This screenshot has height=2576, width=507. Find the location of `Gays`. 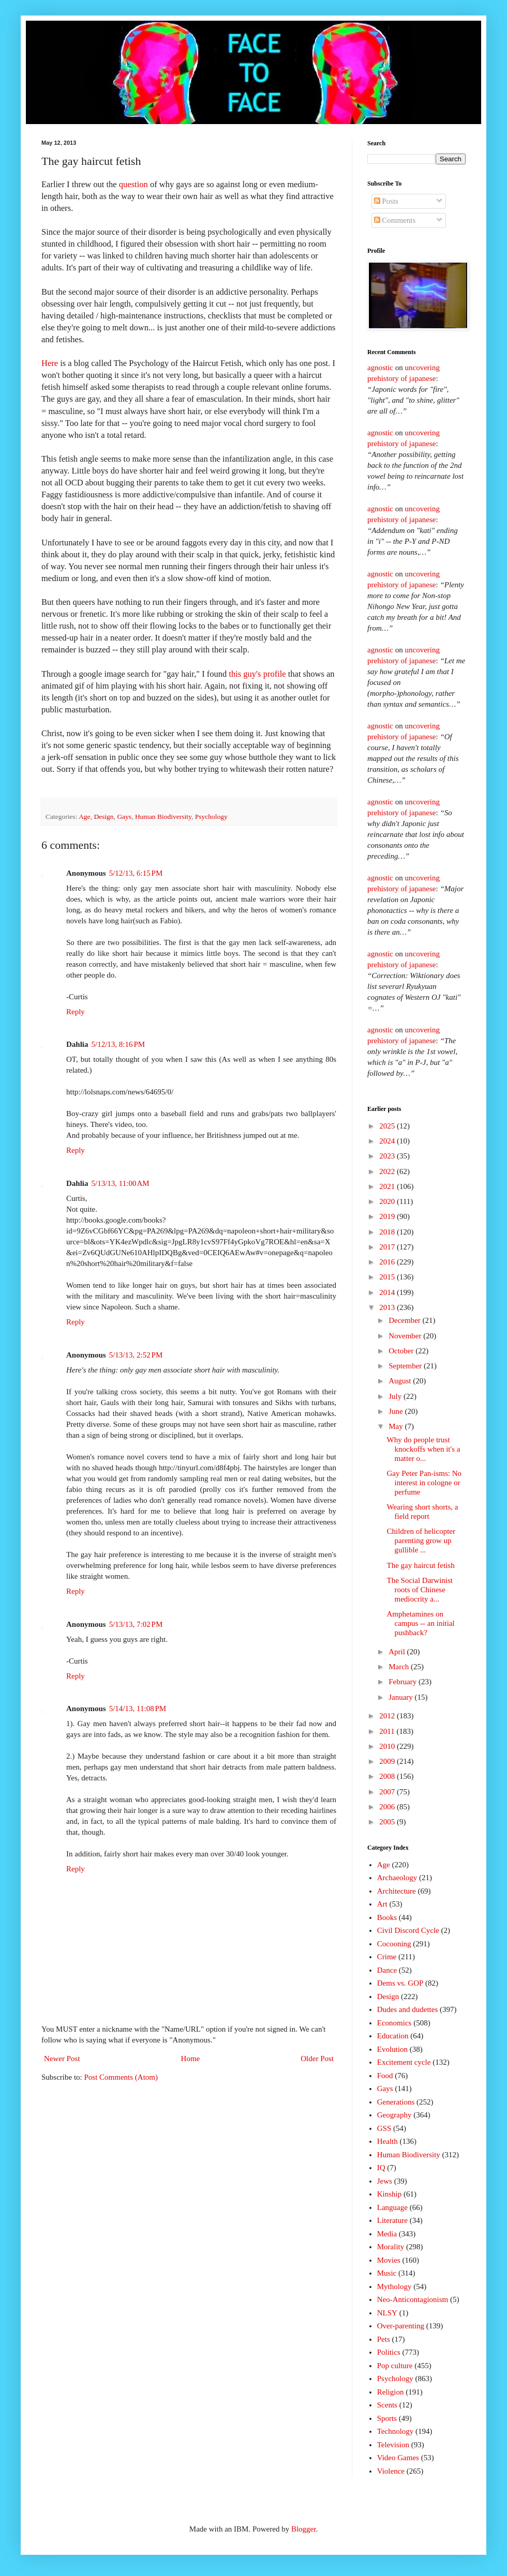

Gays is located at coordinates (124, 816).